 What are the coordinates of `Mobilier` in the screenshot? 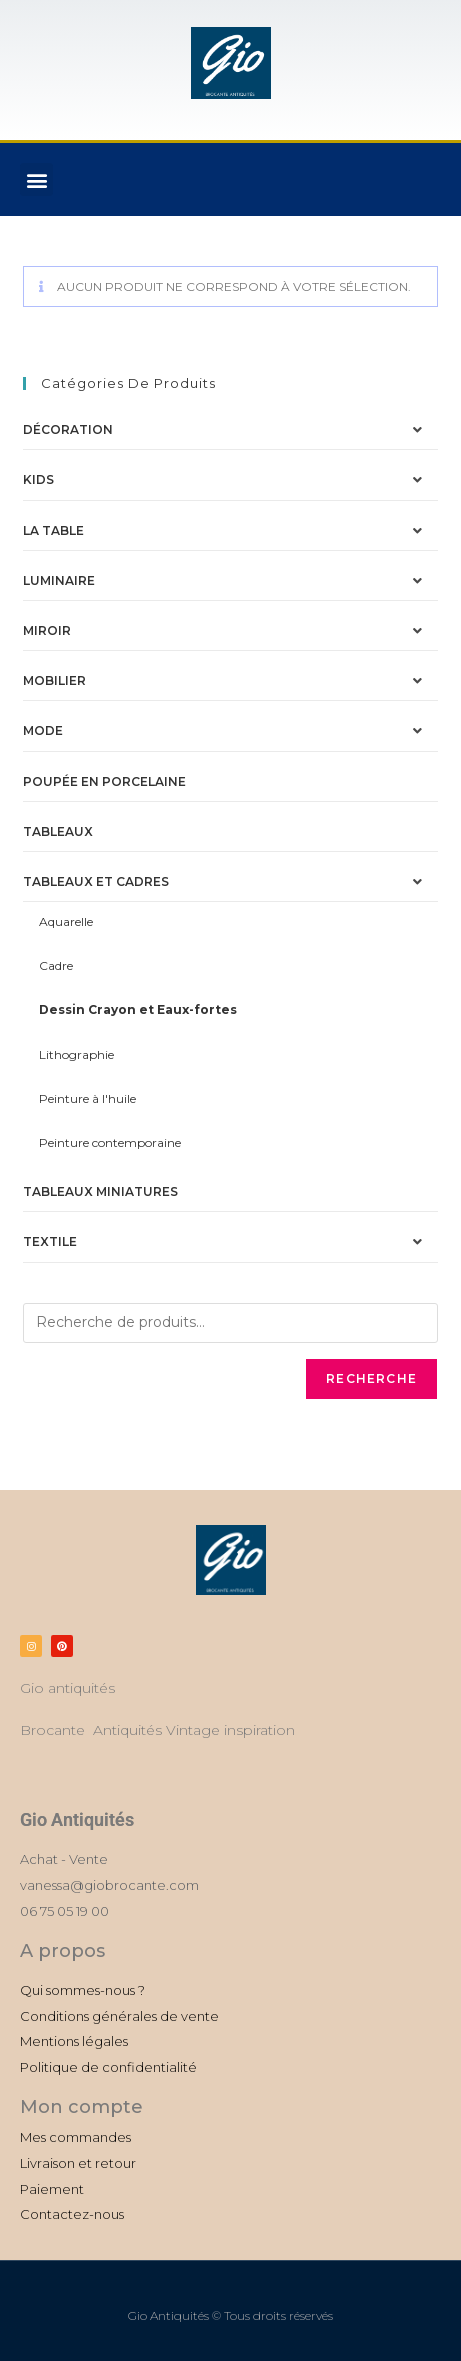 It's located at (54, 680).